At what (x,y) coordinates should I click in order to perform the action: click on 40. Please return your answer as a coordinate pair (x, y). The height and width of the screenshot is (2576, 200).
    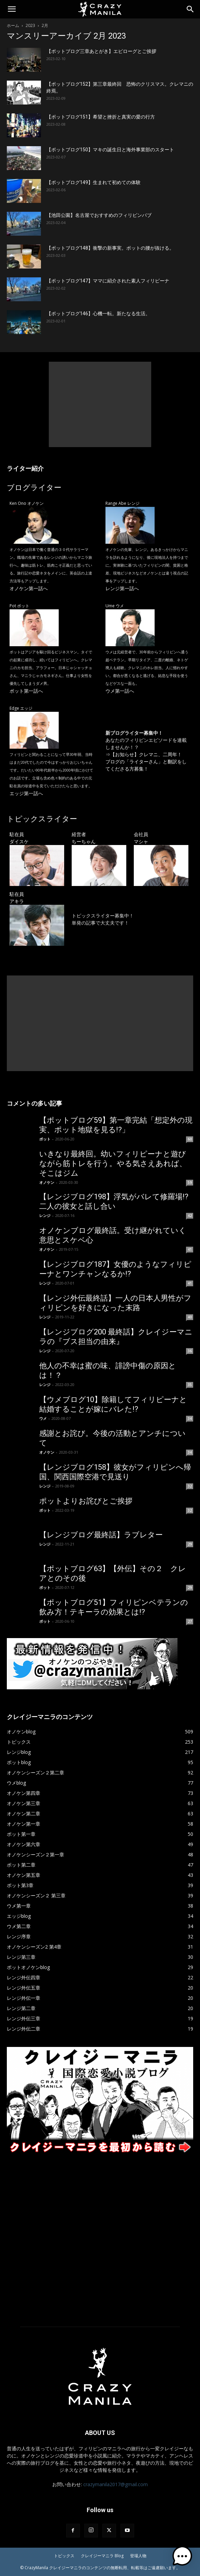
    Looking at the image, I should click on (190, 1317).